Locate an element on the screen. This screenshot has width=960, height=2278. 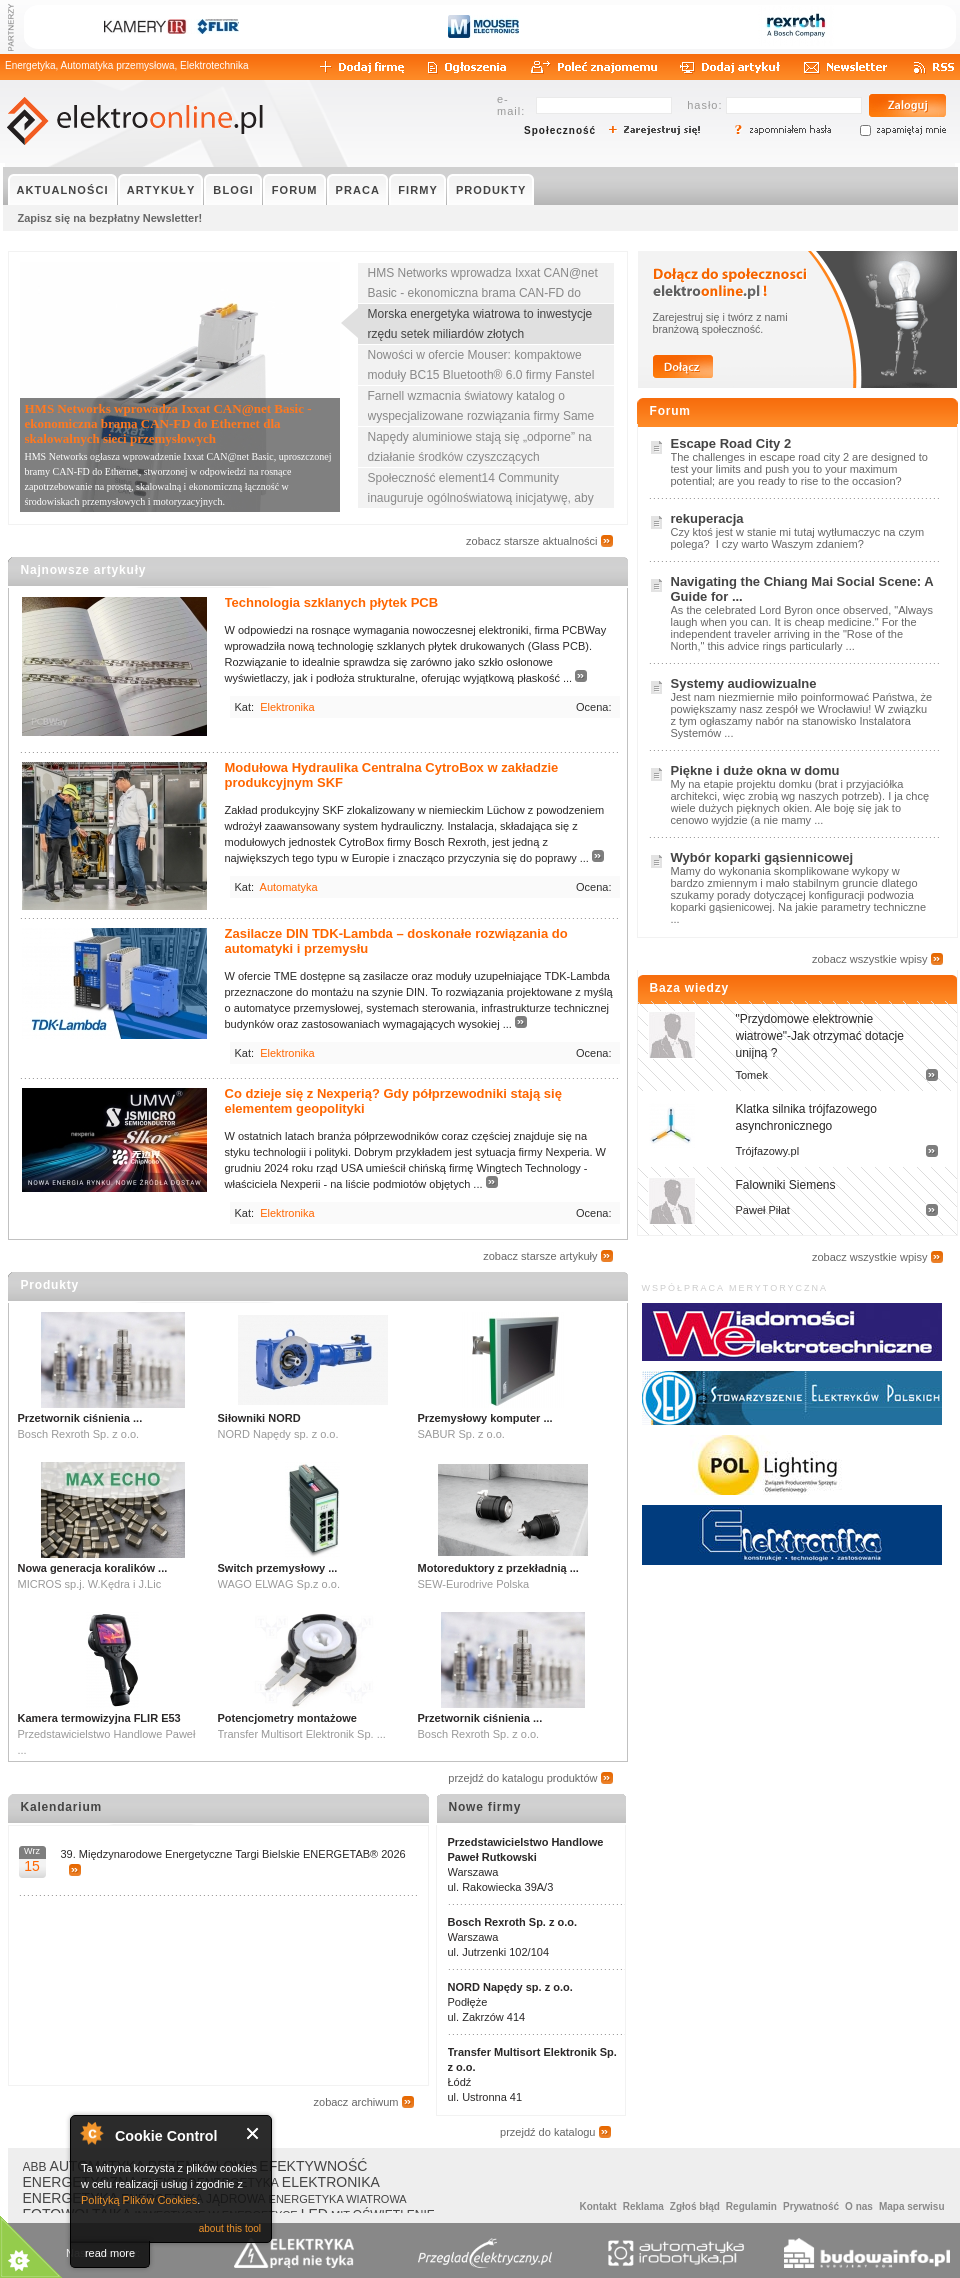
Regulamin is located at coordinates (751, 2206).